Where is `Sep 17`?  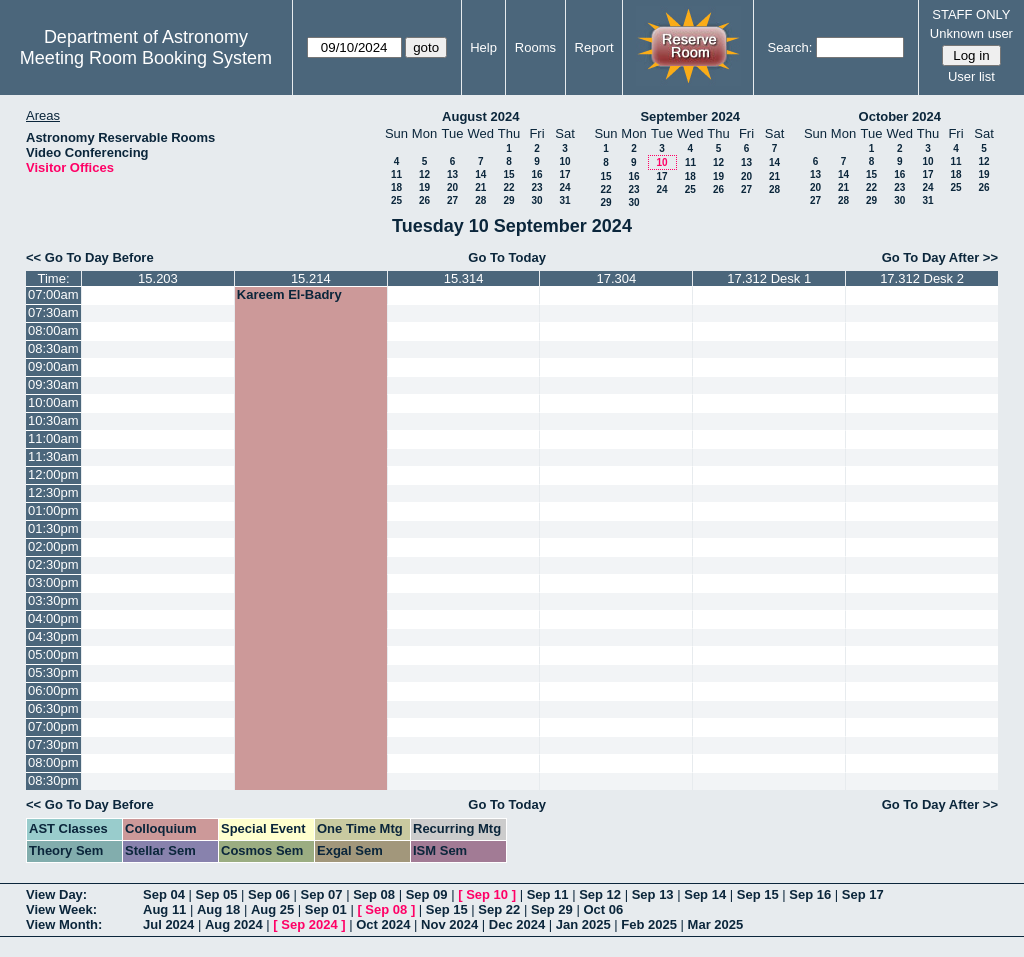
Sep 17 is located at coordinates (863, 894).